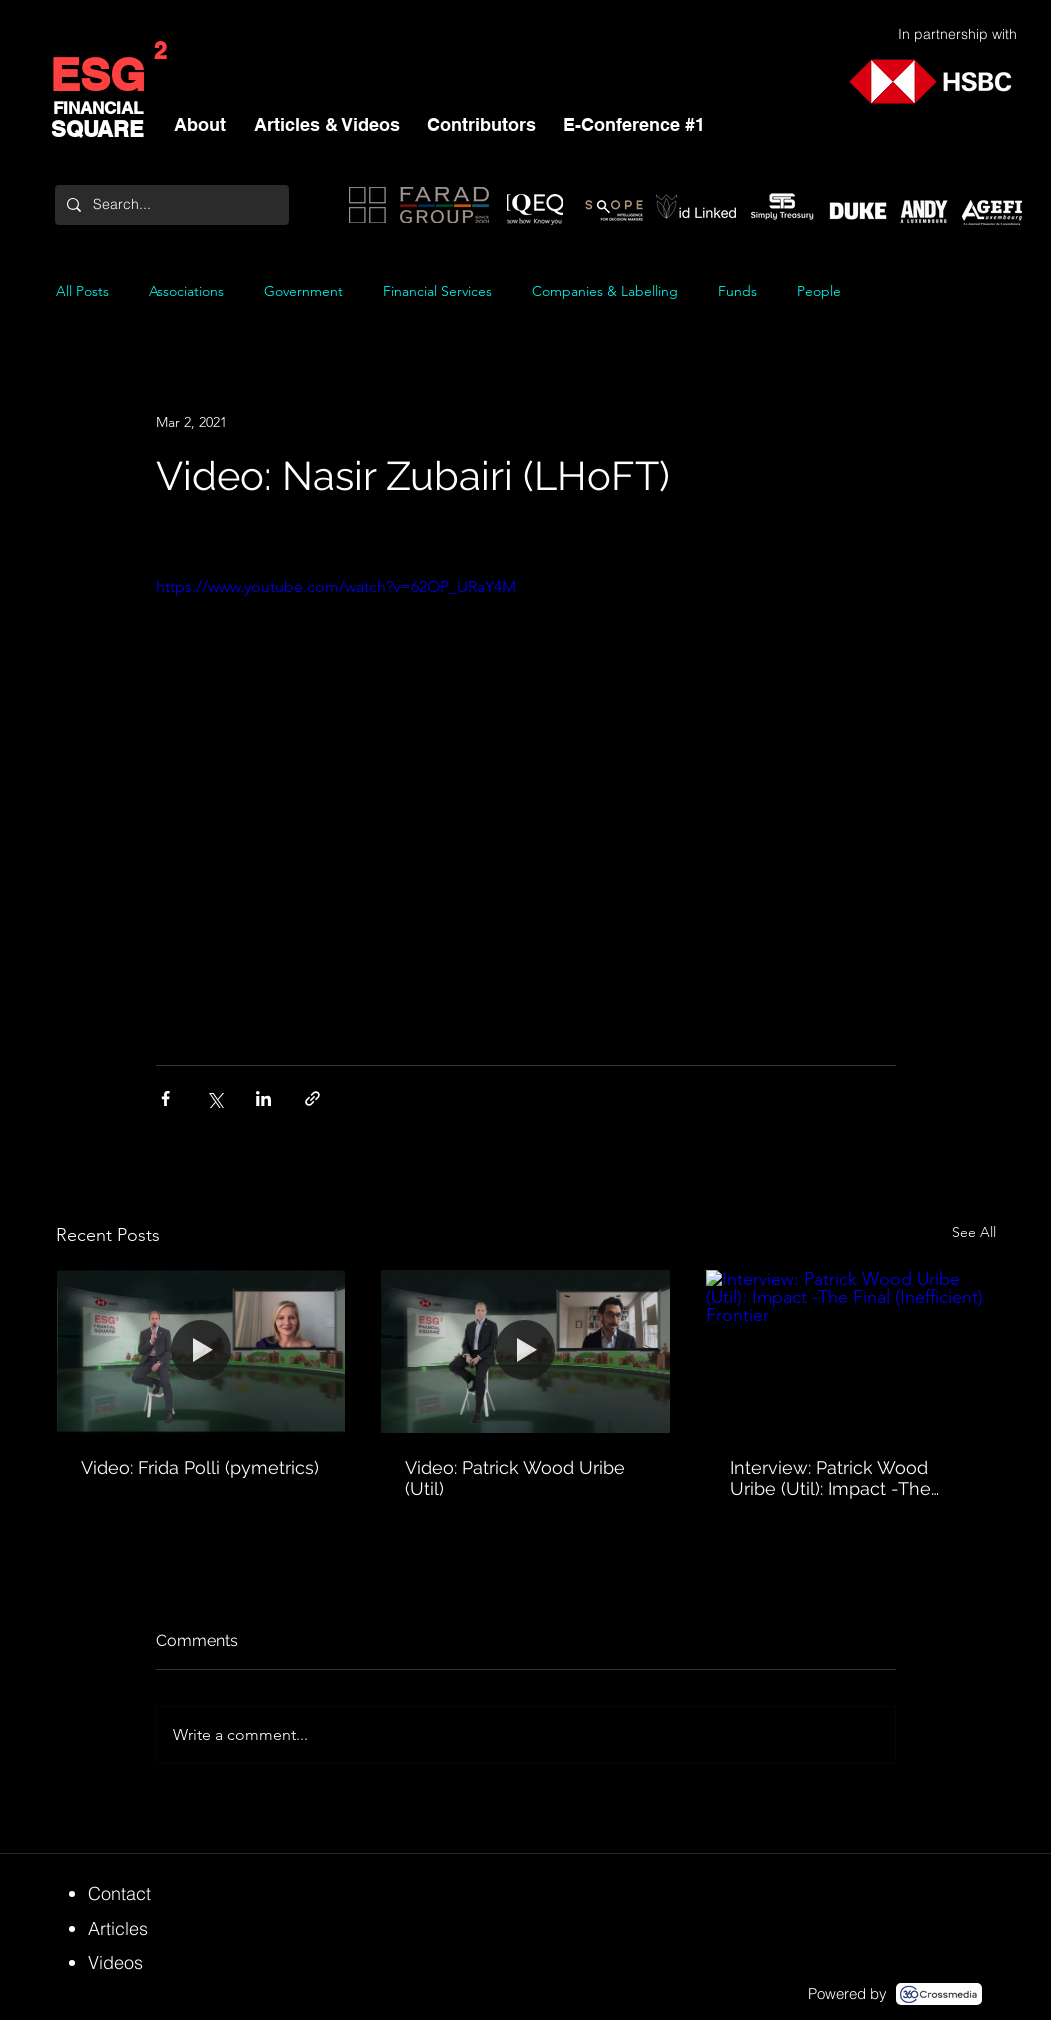 Image resolution: width=1051 pixels, height=2020 pixels. Describe the element at coordinates (201, 1351) in the screenshot. I see `[Video: Frida Polli (pymetrics)]` at that location.